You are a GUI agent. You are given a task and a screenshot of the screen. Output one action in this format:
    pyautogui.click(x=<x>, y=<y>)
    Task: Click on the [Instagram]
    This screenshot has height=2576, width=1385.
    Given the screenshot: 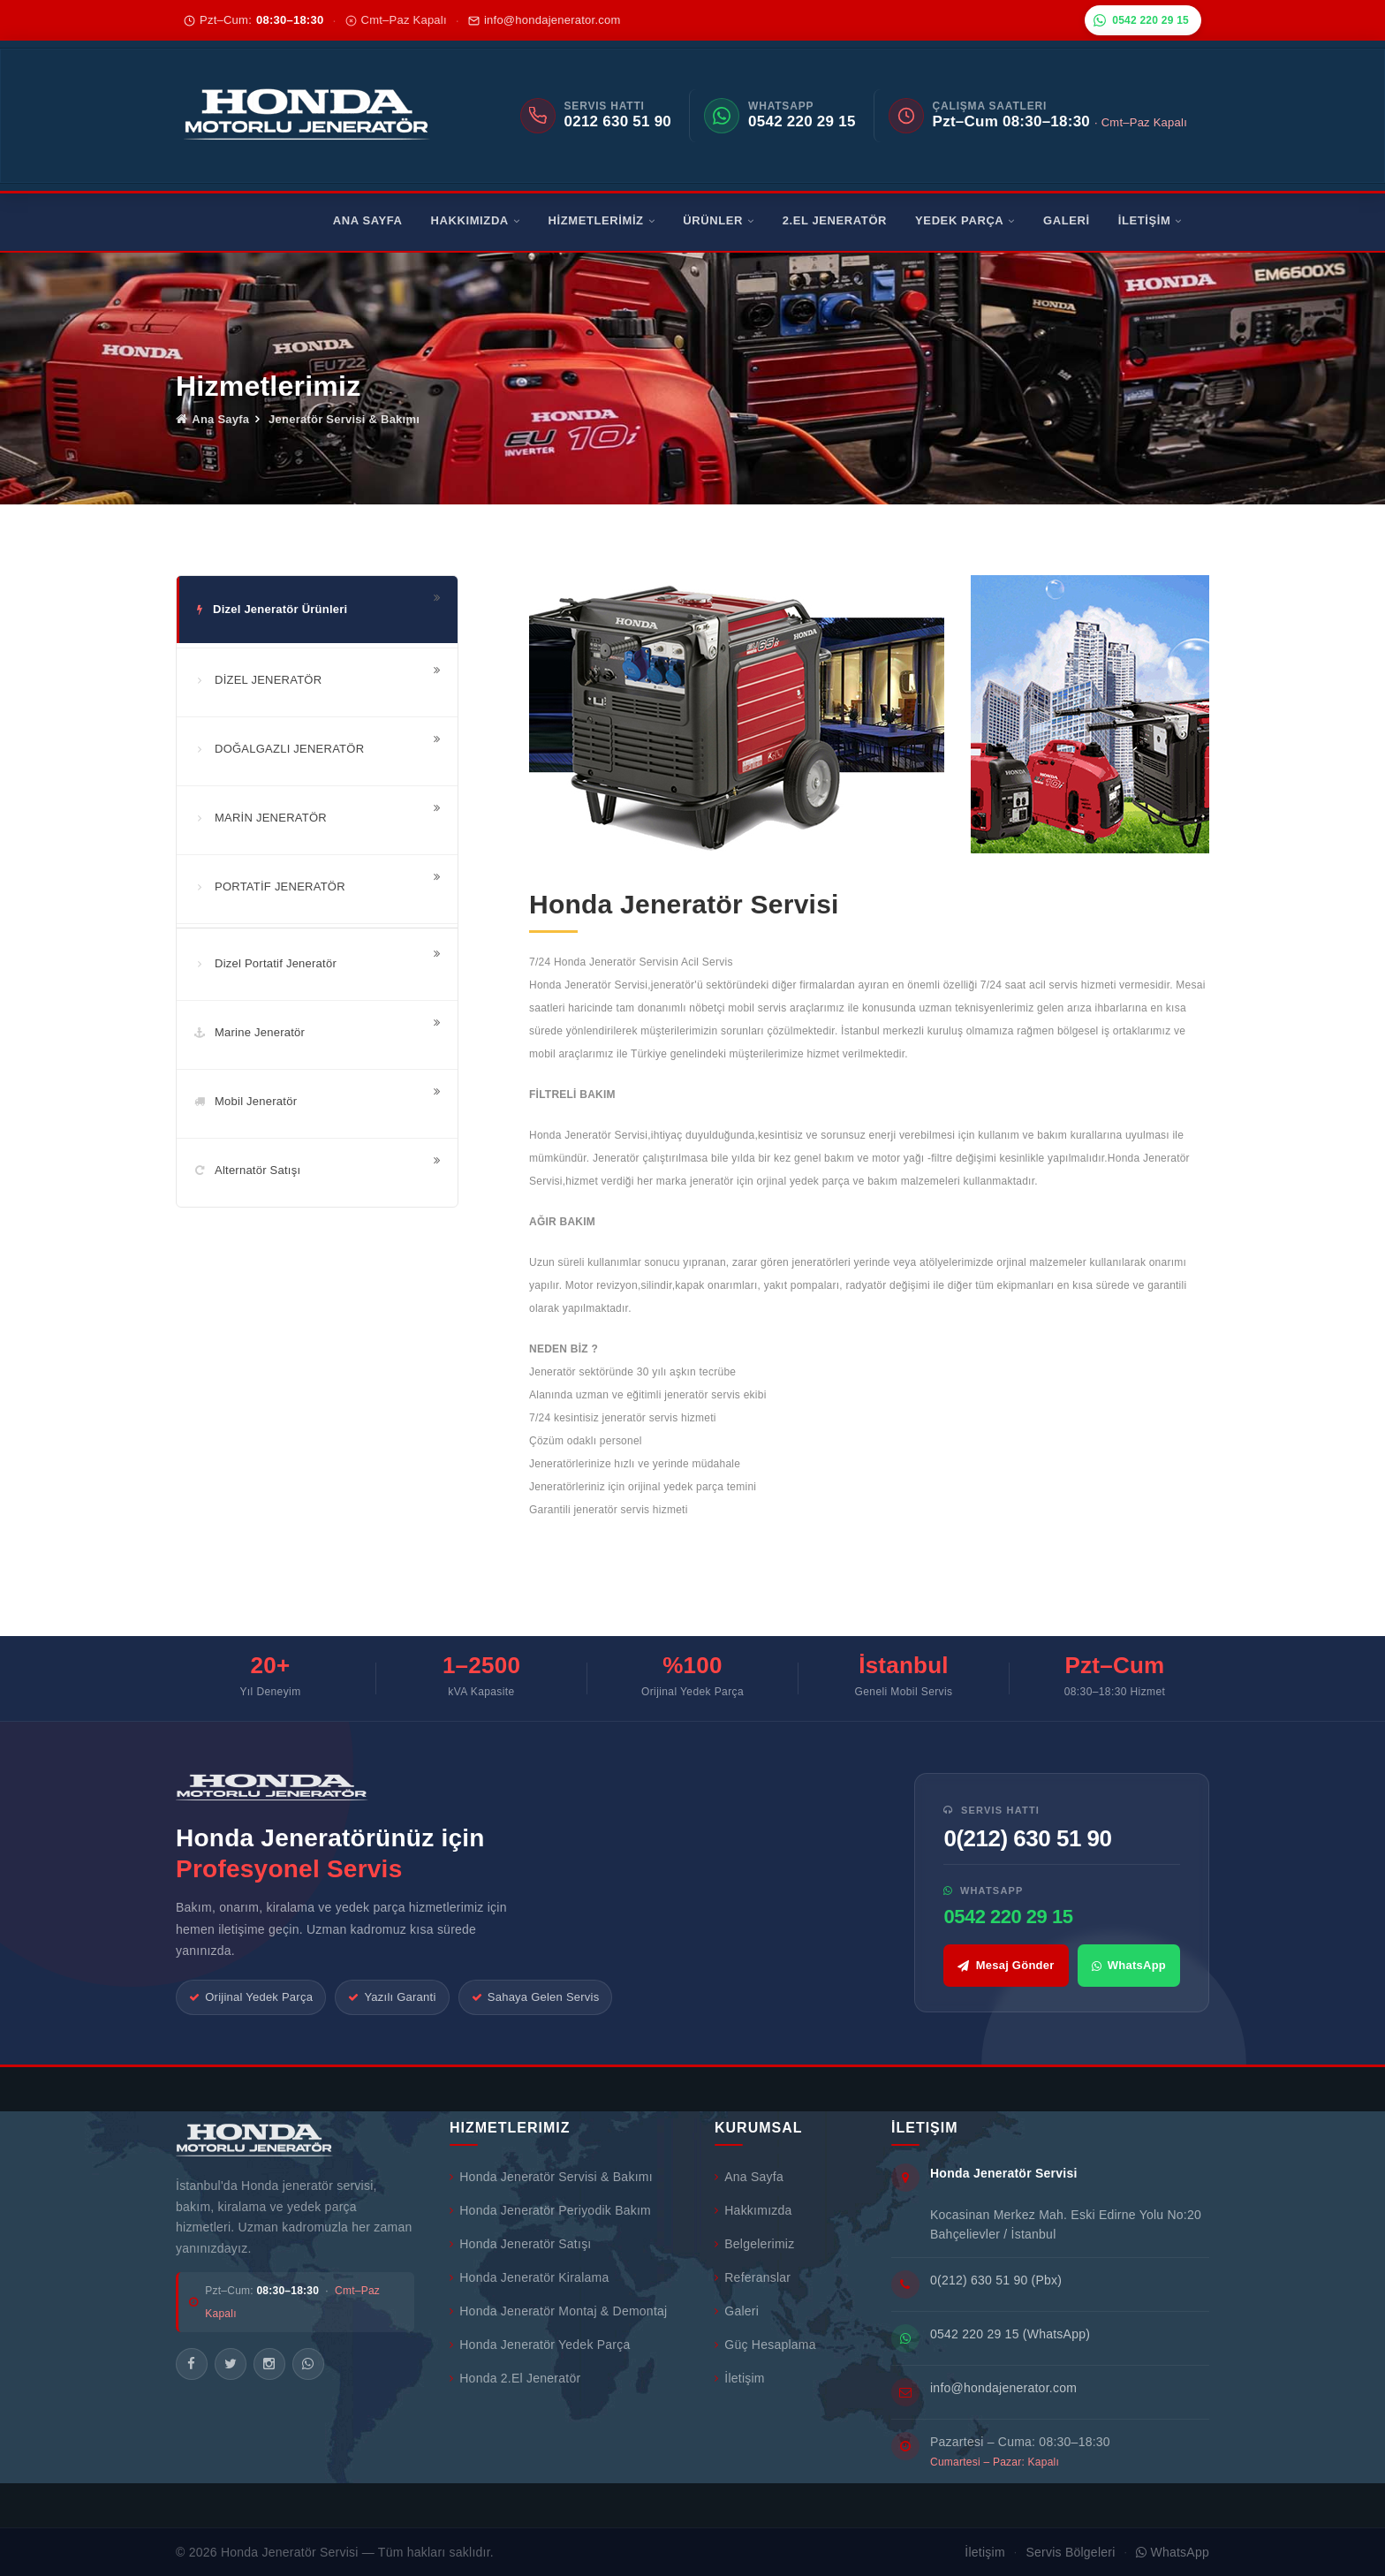 What is the action you would take?
    pyautogui.click(x=269, y=2364)
    